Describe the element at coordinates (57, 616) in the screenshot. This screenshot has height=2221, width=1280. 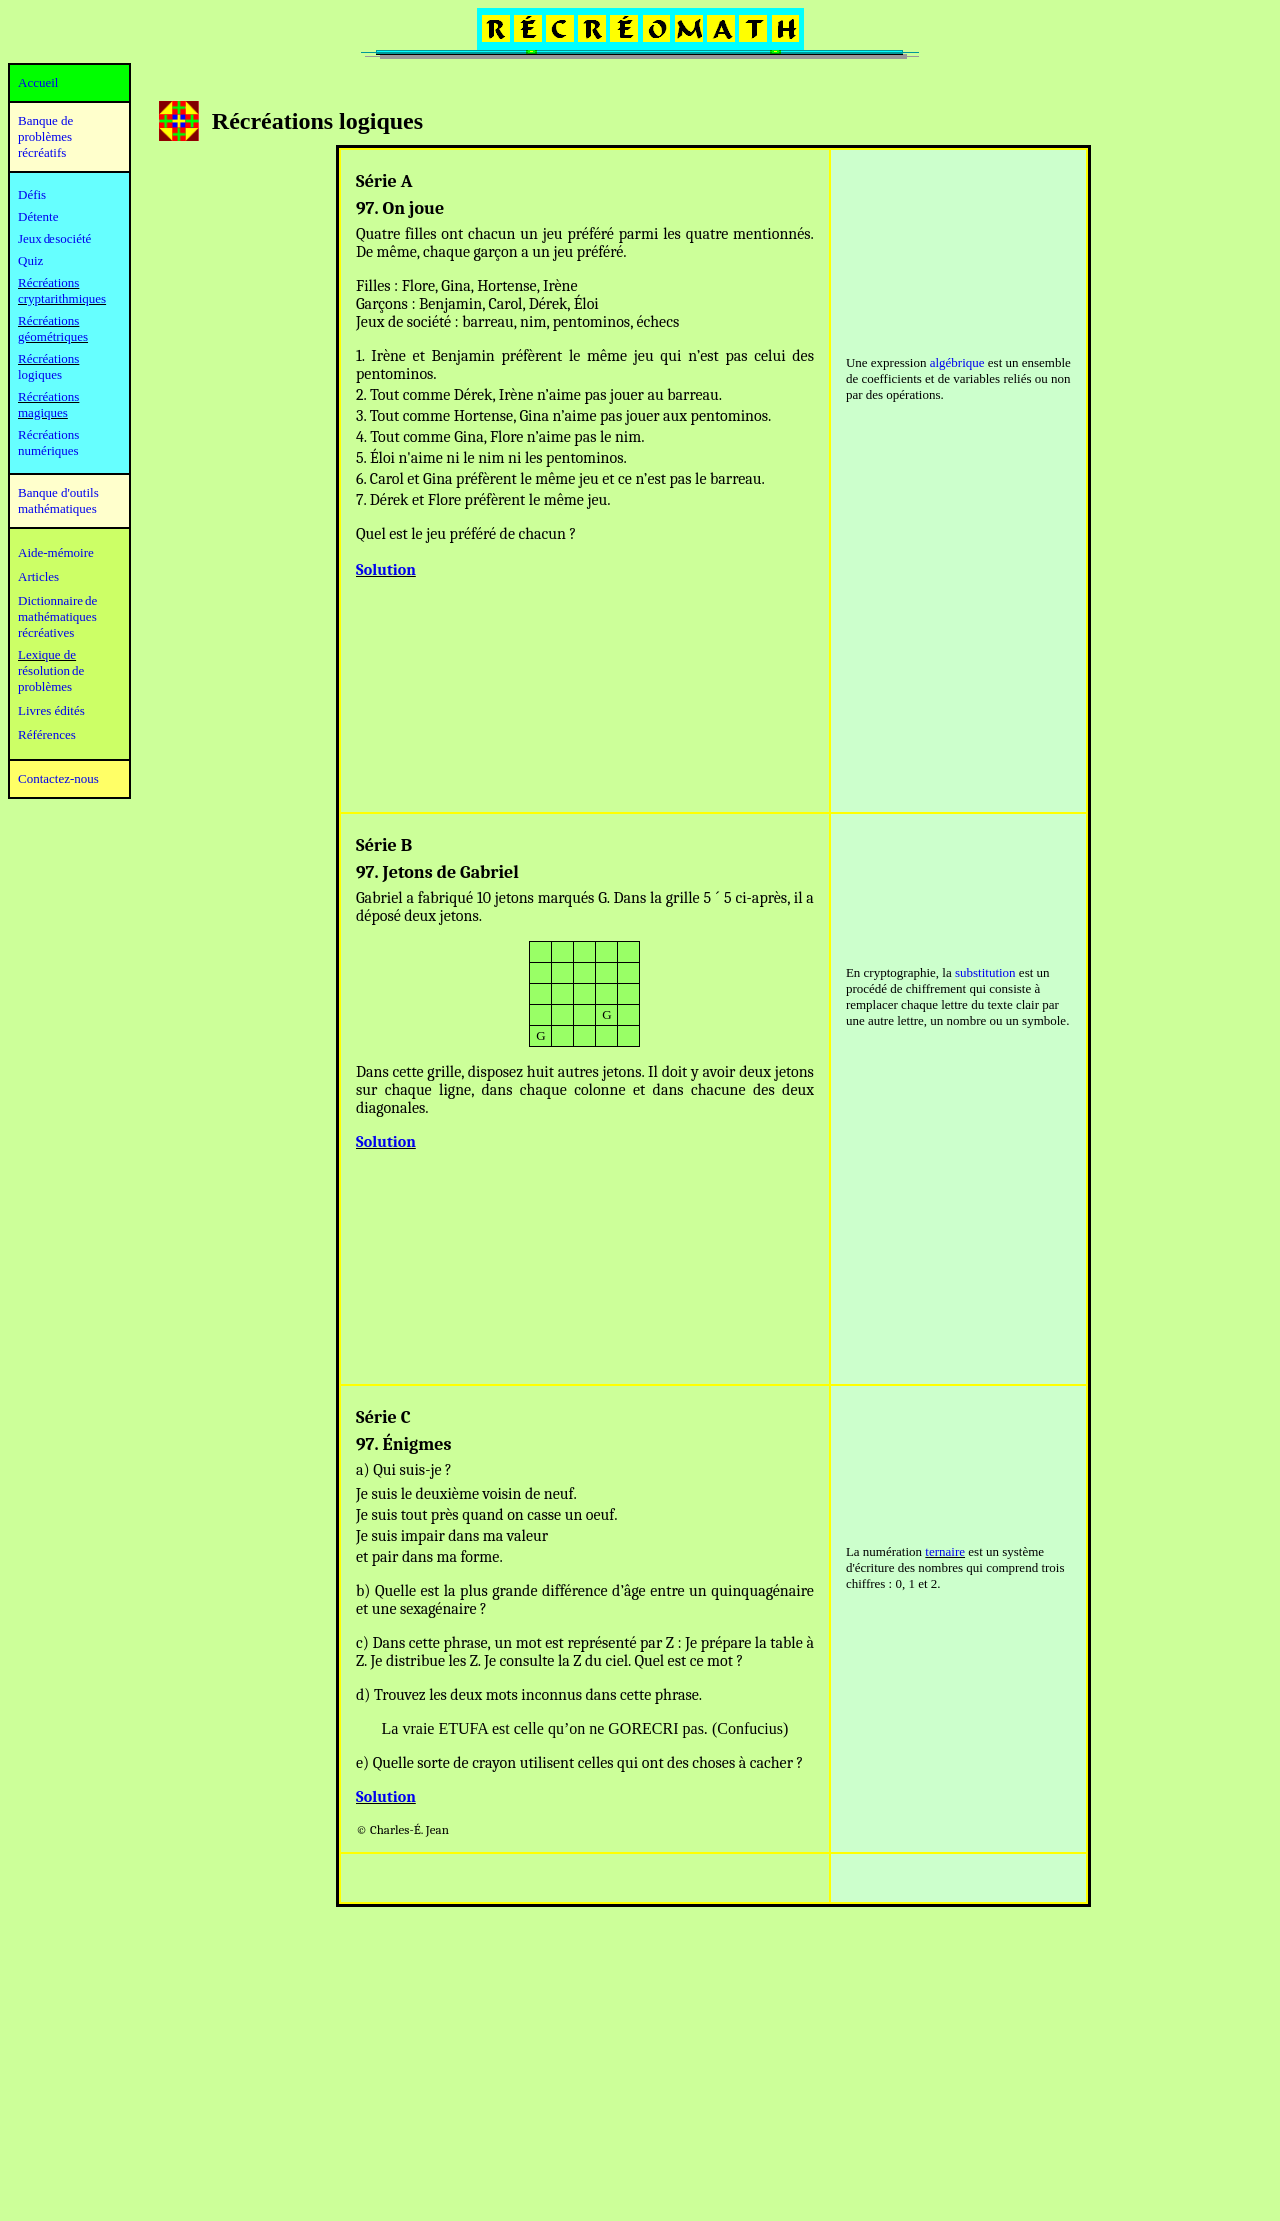
I see `mathématiques` at that location.